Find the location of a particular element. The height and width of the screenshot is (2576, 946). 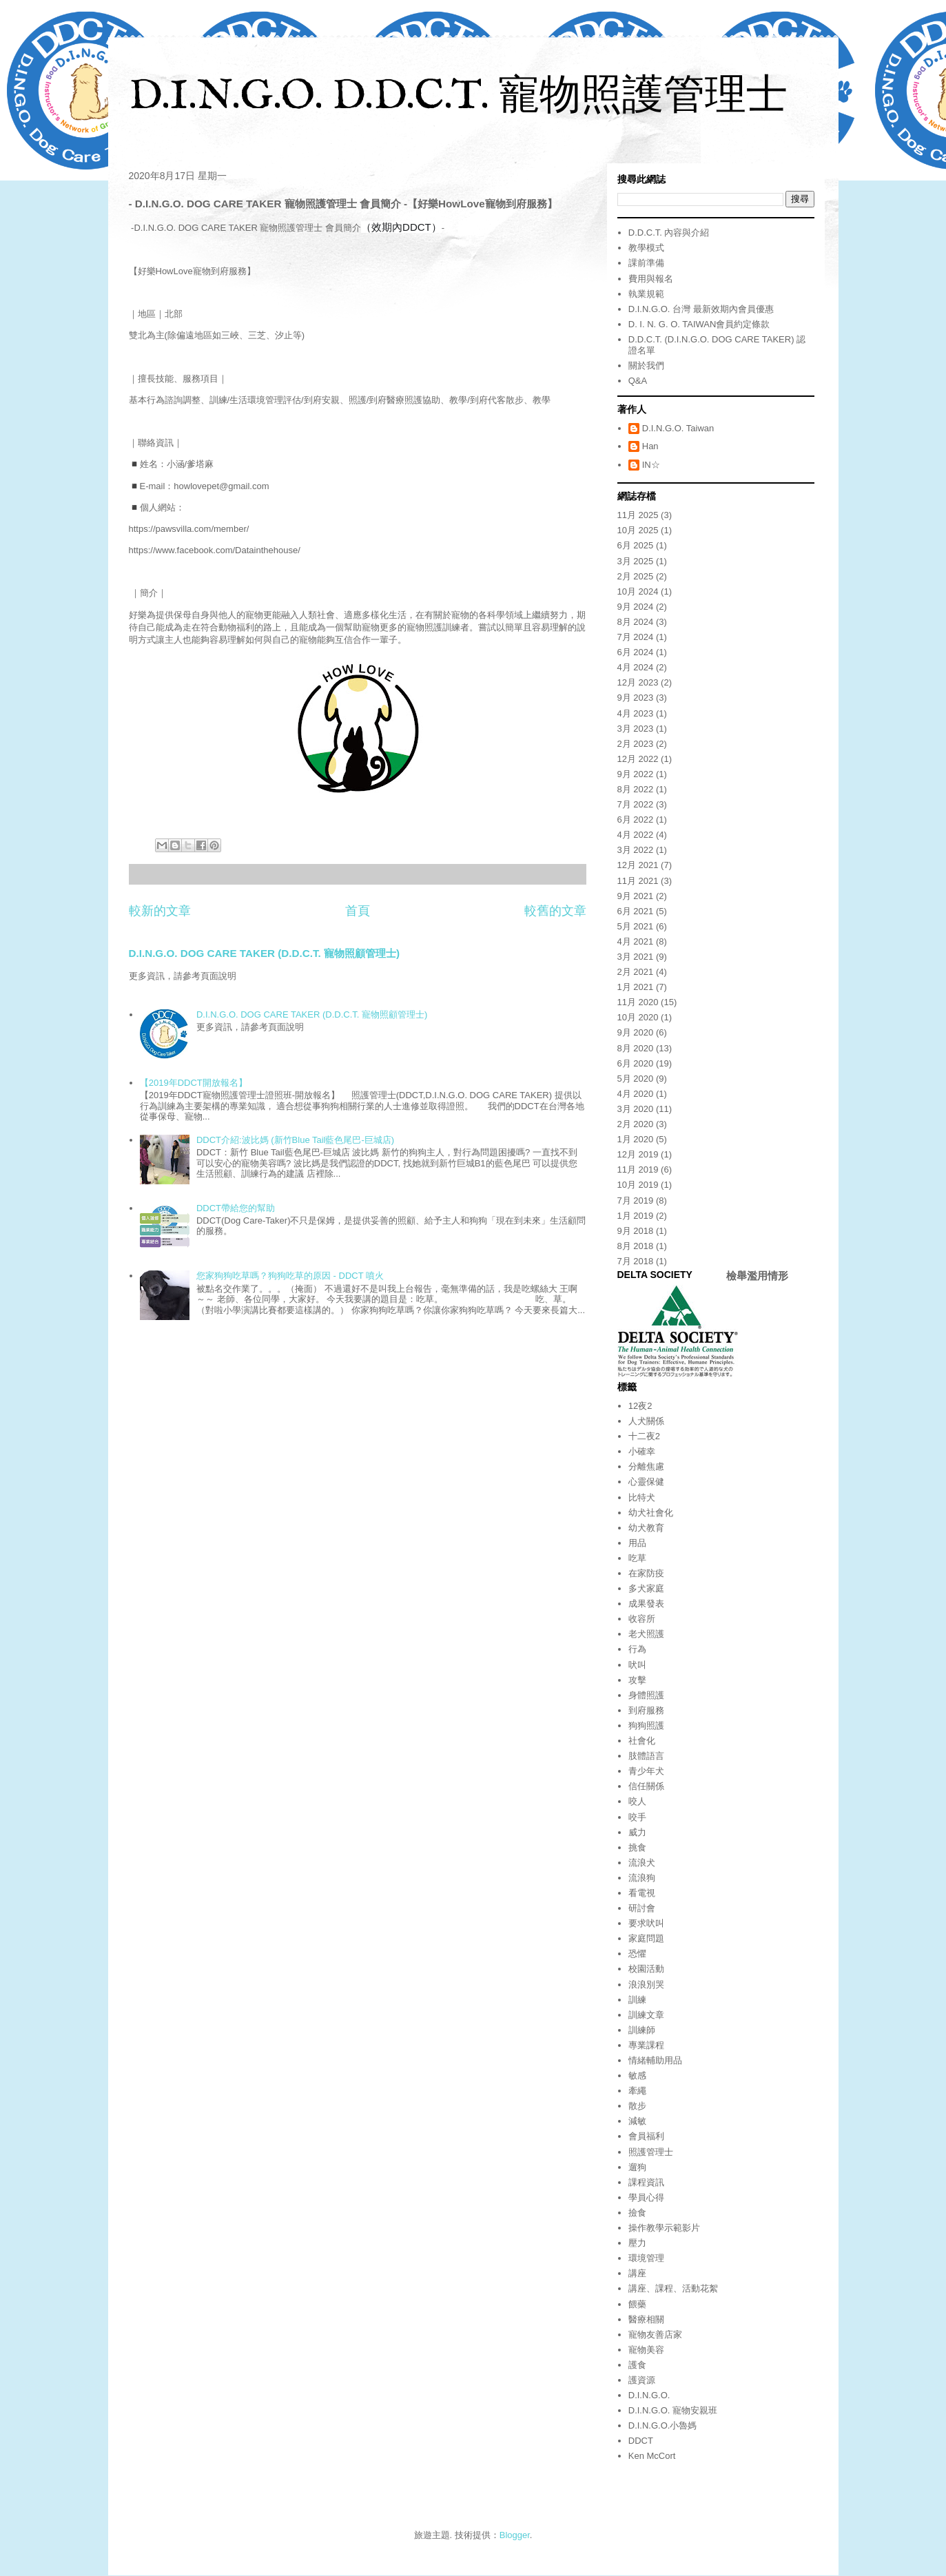

2月 2020 is located at coordinates (635, 1124).